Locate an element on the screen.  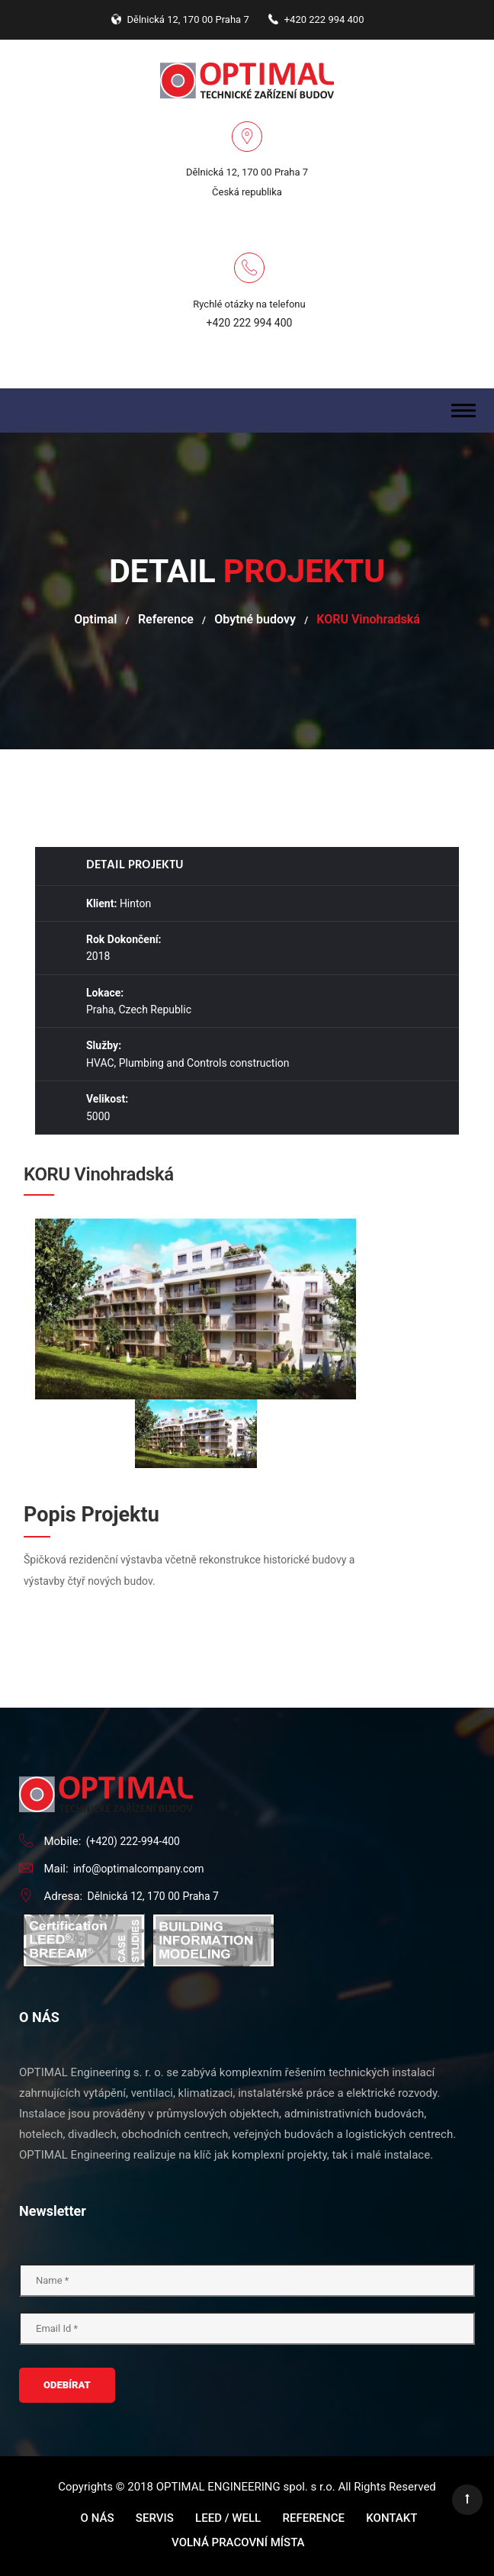
Servis is located at coordinates (155, 2518).